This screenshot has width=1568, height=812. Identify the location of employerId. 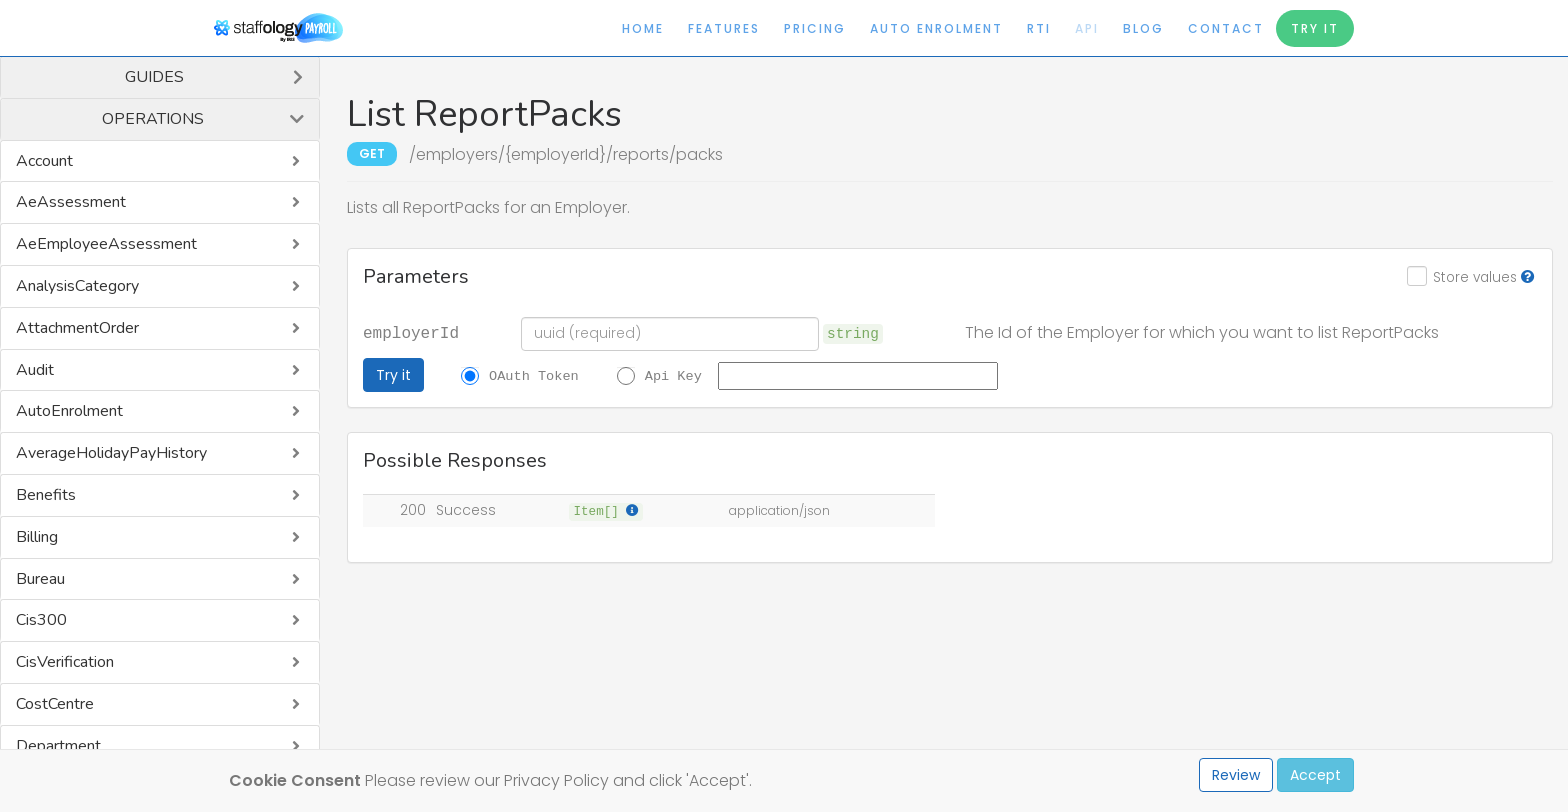
(411, 332).